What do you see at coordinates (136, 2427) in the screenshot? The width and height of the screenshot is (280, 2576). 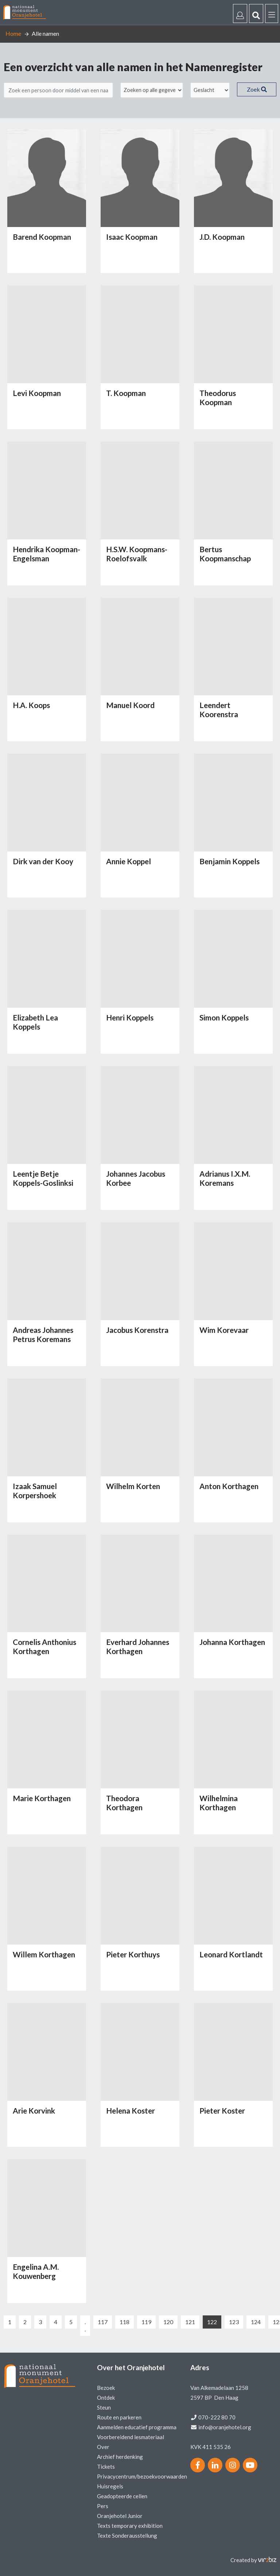 I see `Aanmelden educatief programma` at bounding box center [136, 2427].